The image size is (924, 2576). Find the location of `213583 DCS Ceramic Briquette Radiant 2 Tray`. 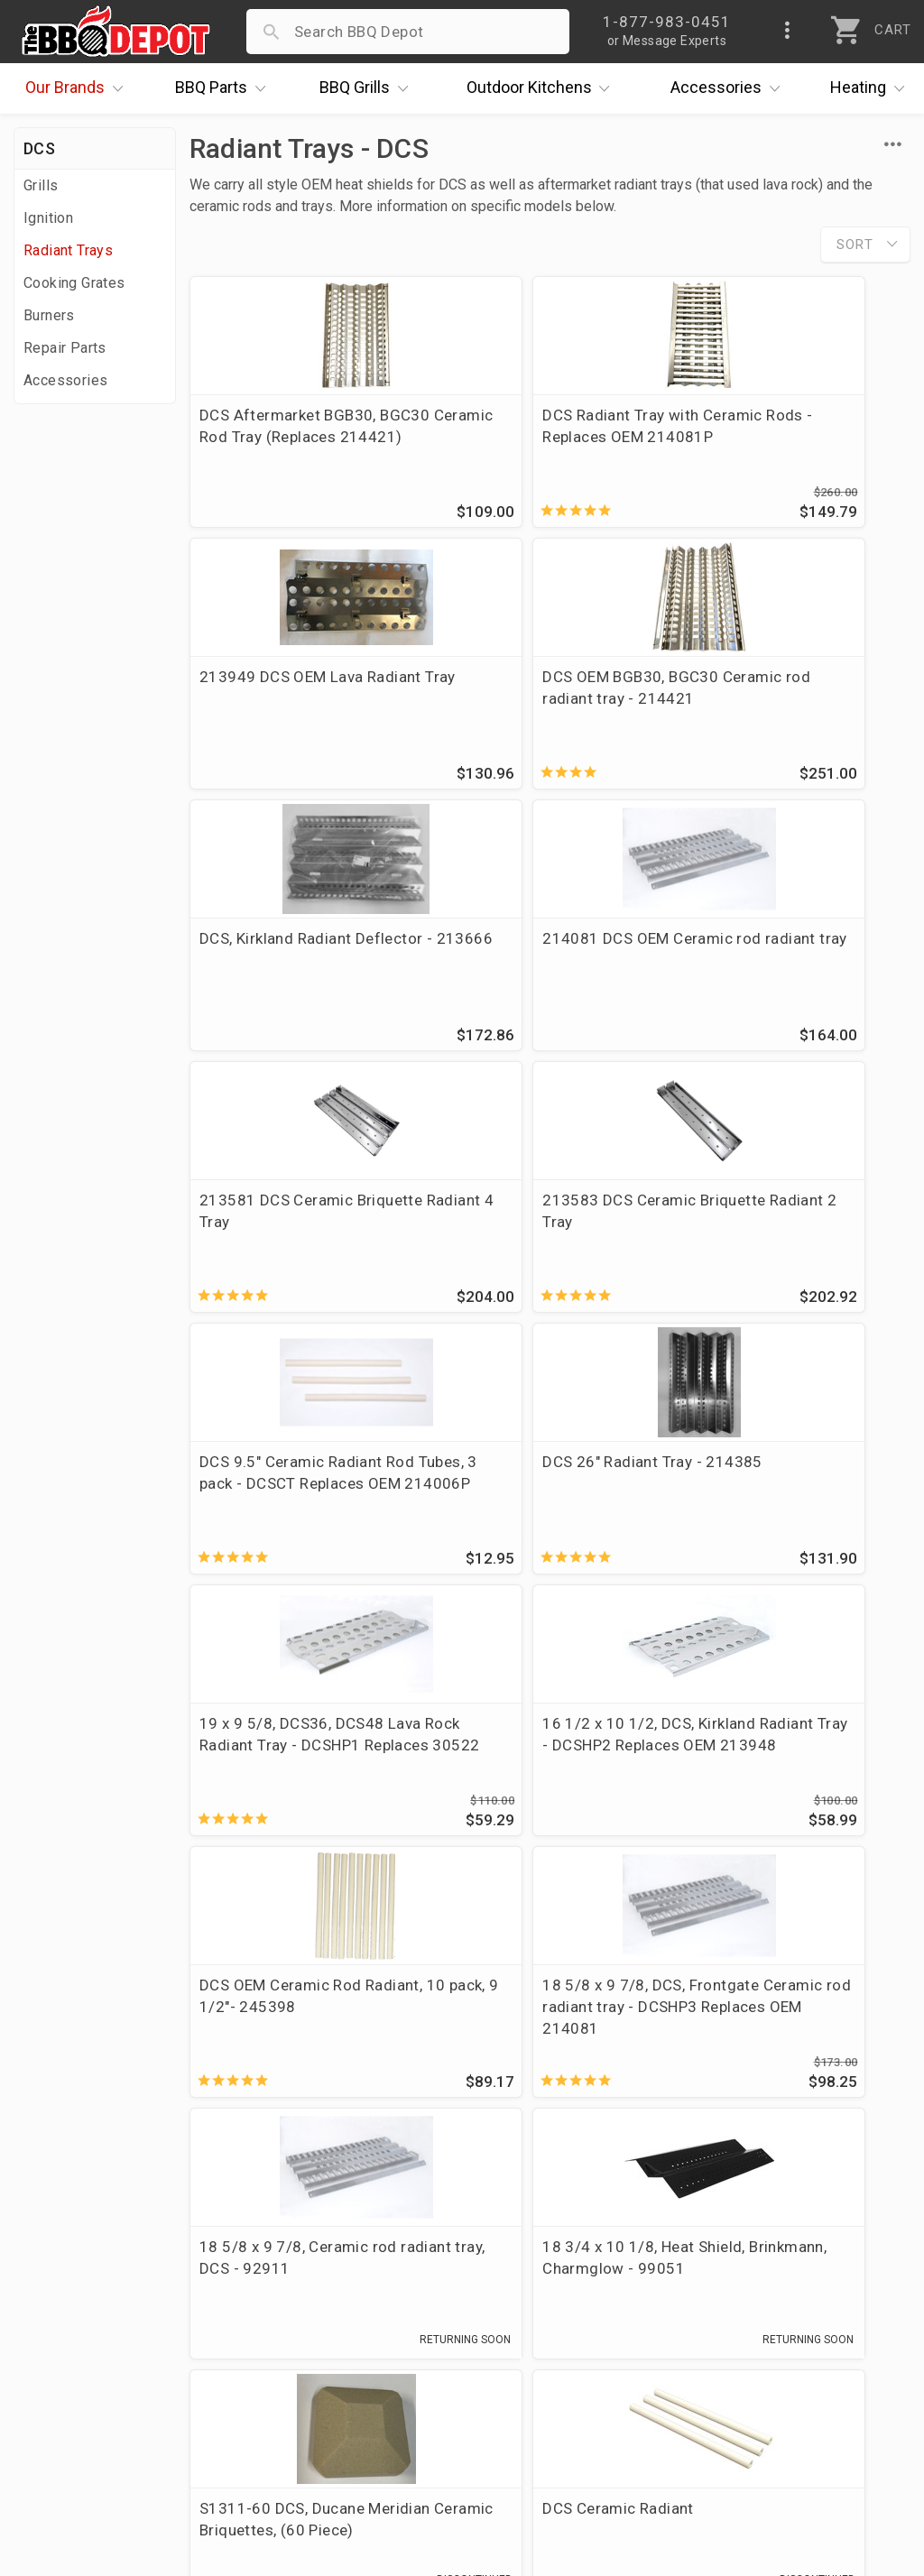

213583 DCS Ceramic Briquette Radiant 2 Tray is located at coordinates (529, 956).